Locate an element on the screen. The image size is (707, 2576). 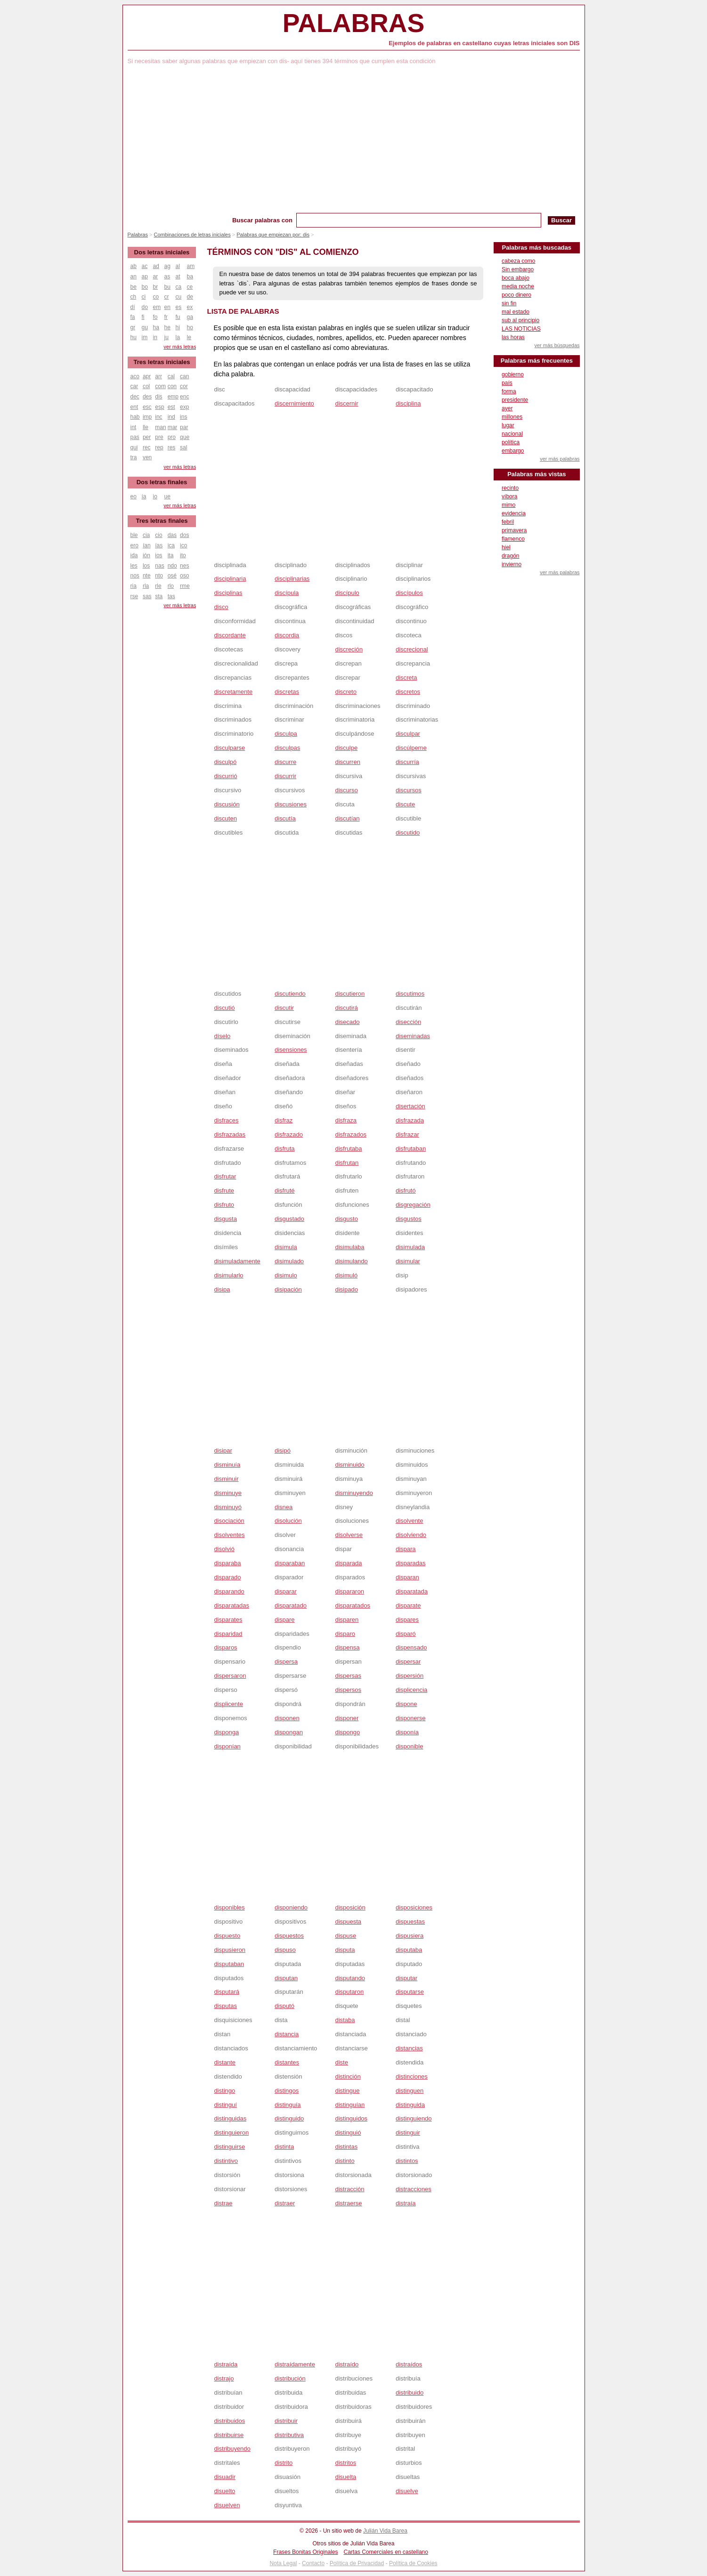
distinguieron is located at coordinates (231, 2132).